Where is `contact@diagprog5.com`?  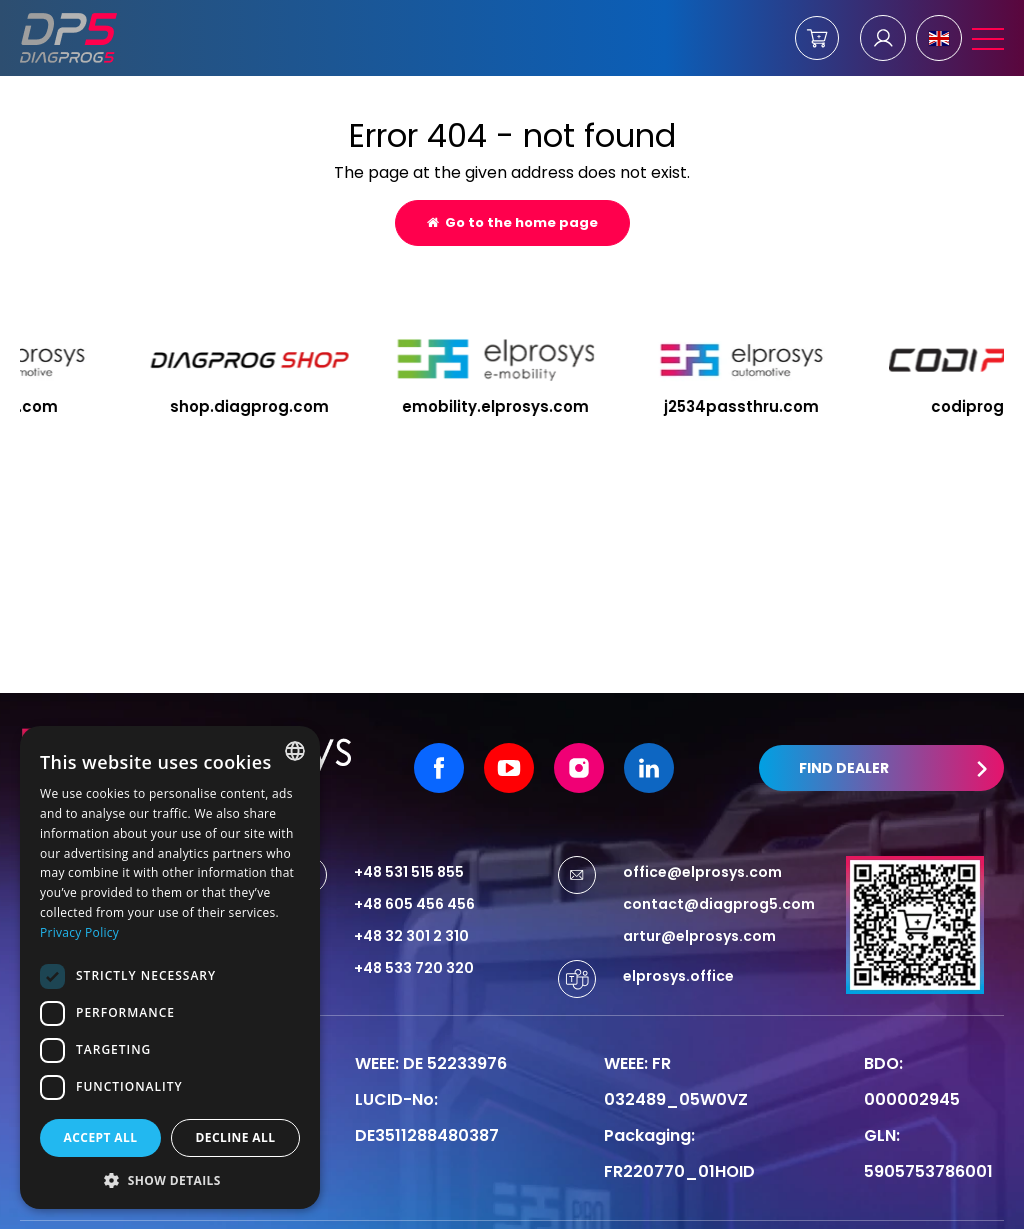 contact@diagprog5.com is located at coordinates (719, 864).